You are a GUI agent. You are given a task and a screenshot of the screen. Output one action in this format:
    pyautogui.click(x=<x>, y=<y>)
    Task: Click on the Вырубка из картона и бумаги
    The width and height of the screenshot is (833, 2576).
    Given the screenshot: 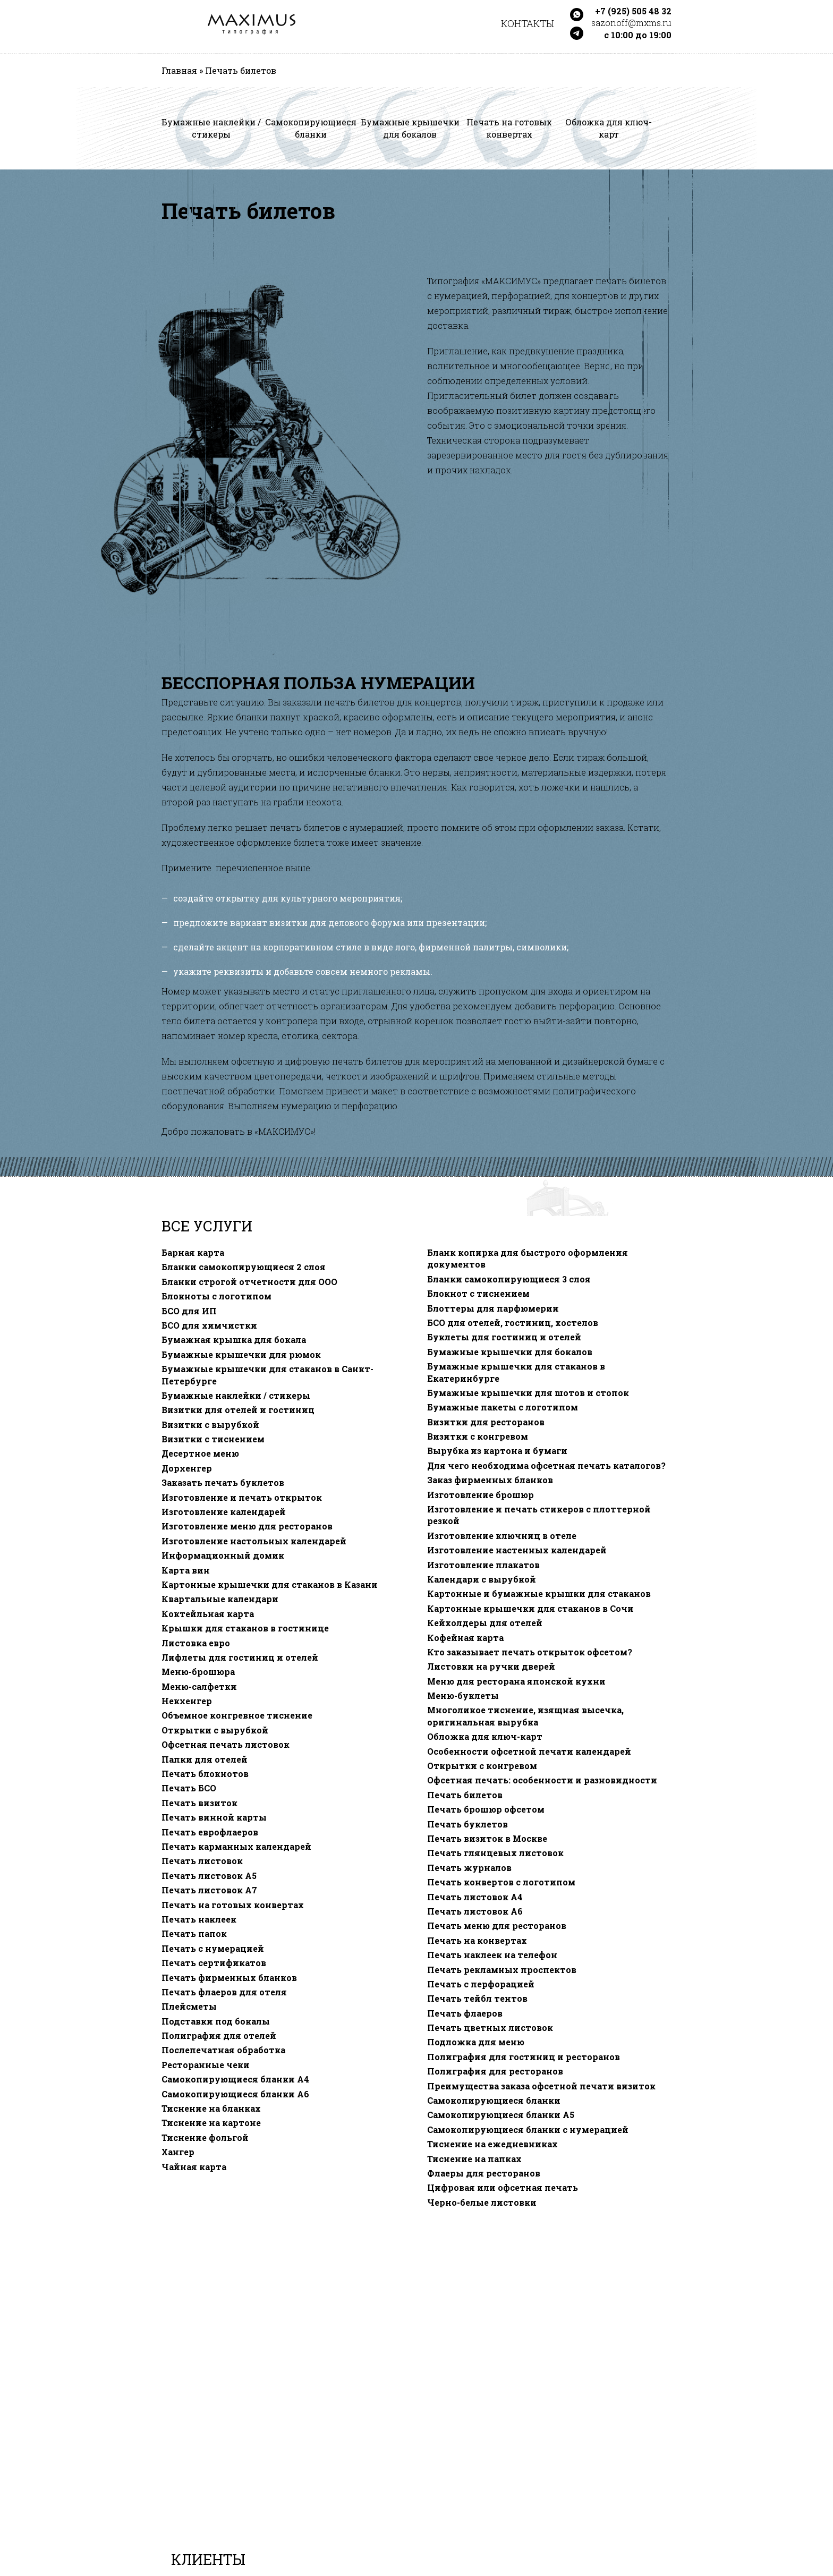 What is the action you would take?
    pyautogui.click(x=497, y=1451)
    